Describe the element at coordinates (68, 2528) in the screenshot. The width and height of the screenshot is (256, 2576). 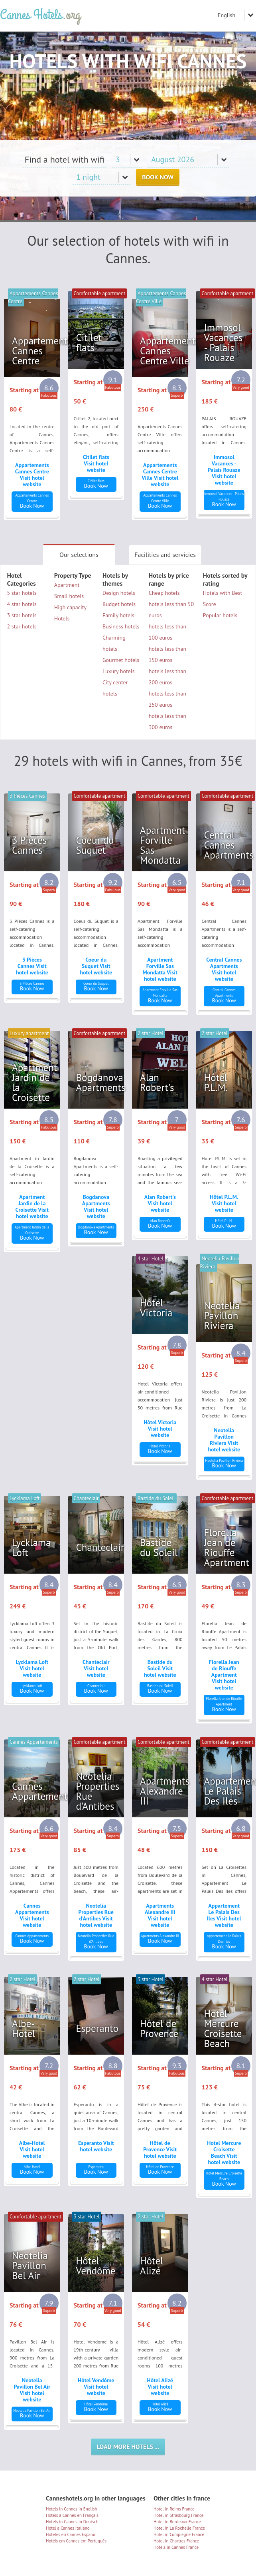
I see `Hotel a Cannes Italiano` at that location.